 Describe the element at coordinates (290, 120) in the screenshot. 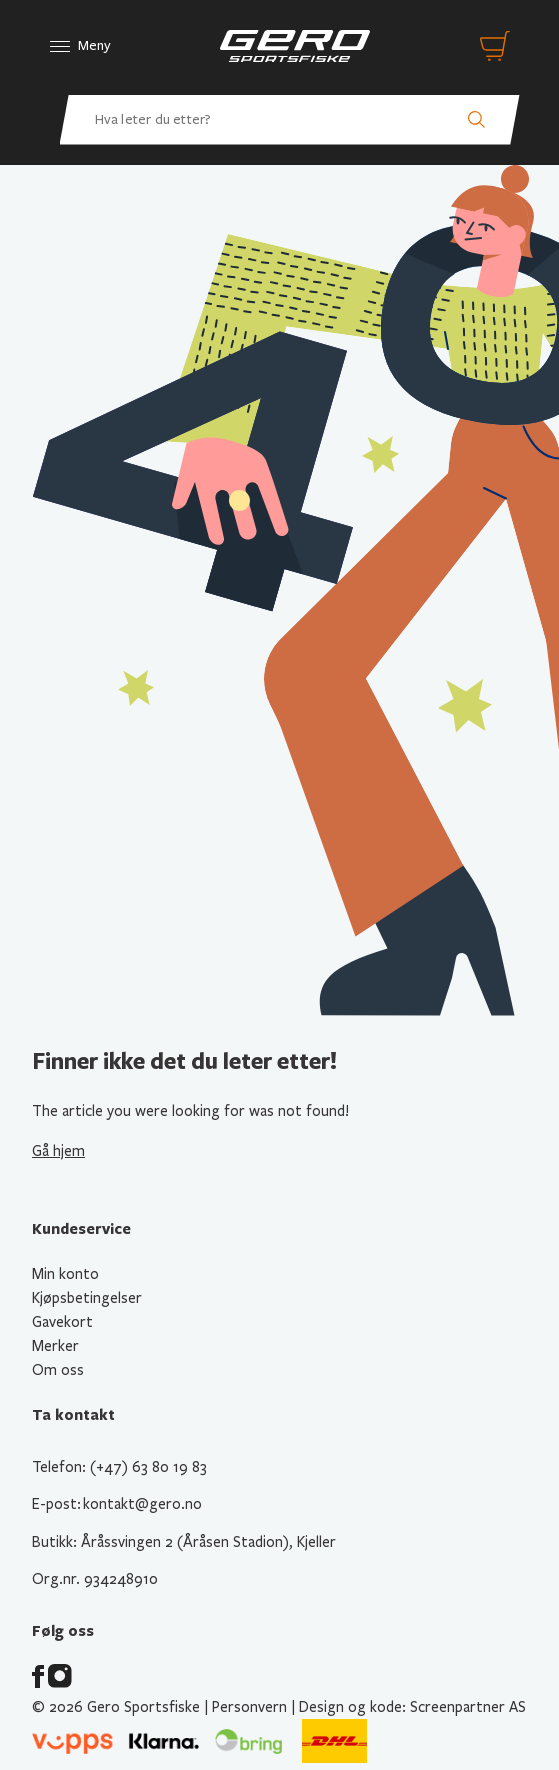

I see `[Hva leter du etter? Søk etter produkter]` at that location.